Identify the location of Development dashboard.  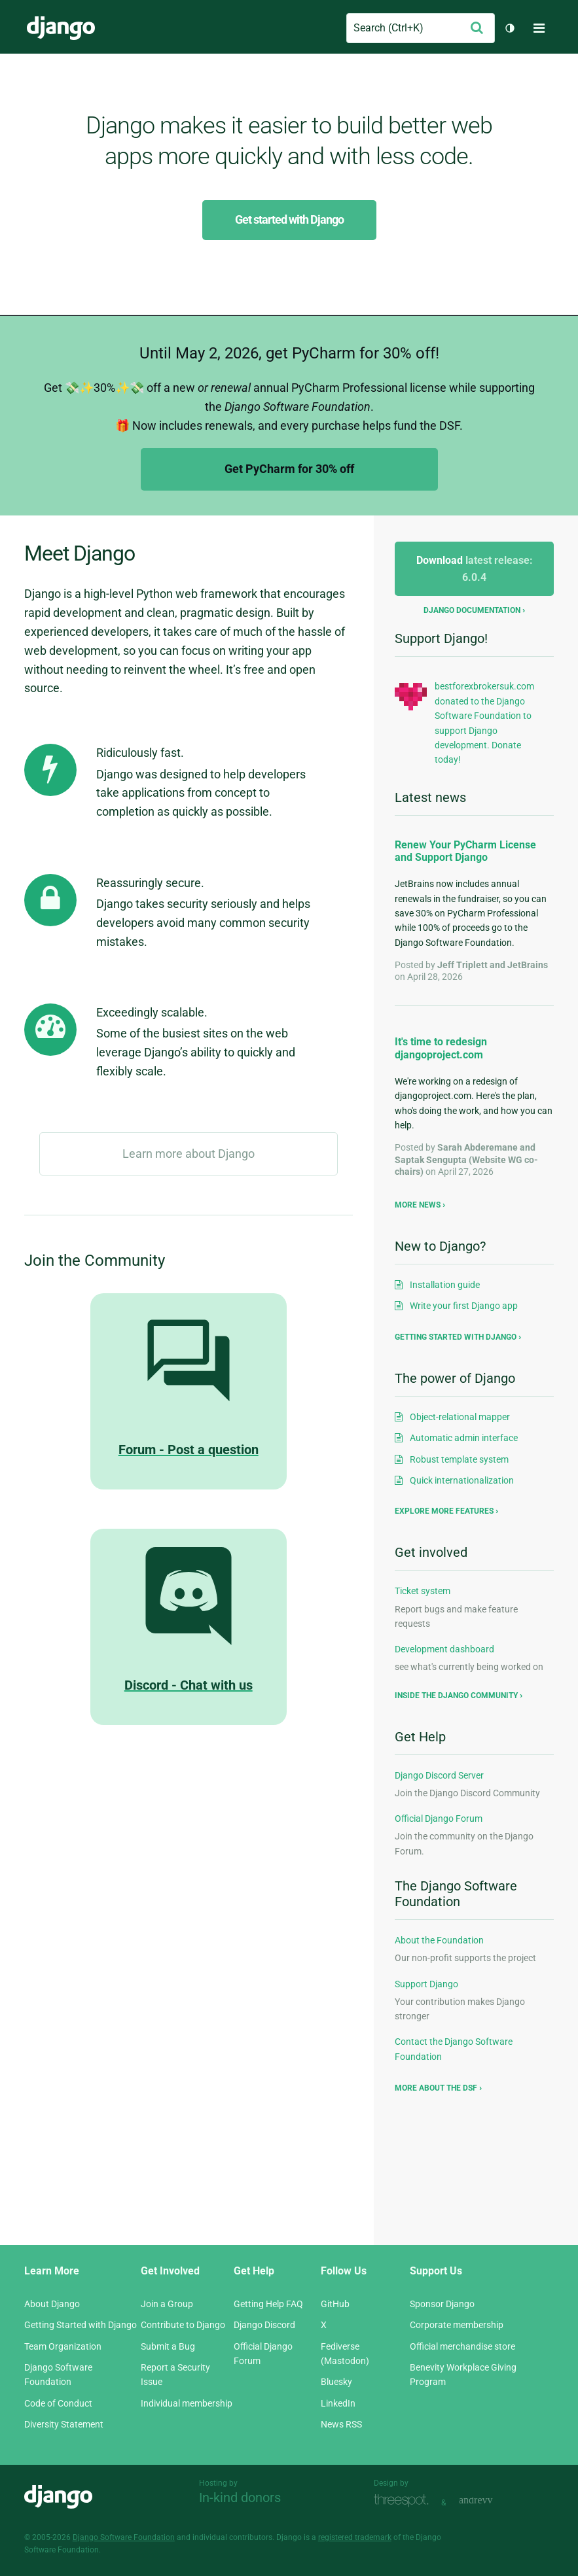
(444, 1649).